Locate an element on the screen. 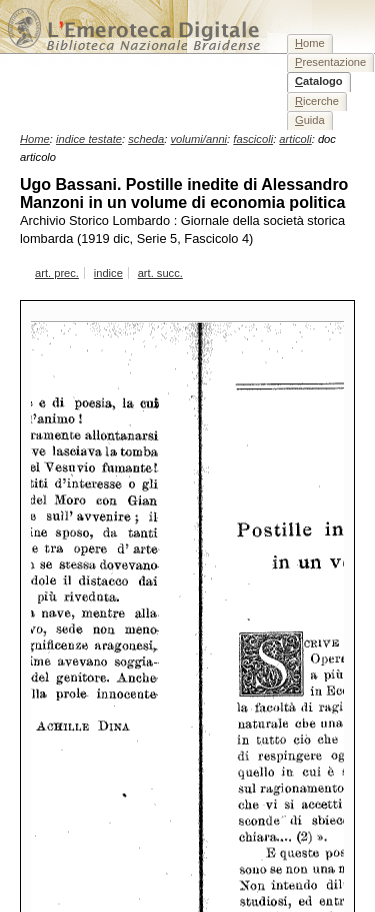  art. prec. is located at coordinates (57, 273).